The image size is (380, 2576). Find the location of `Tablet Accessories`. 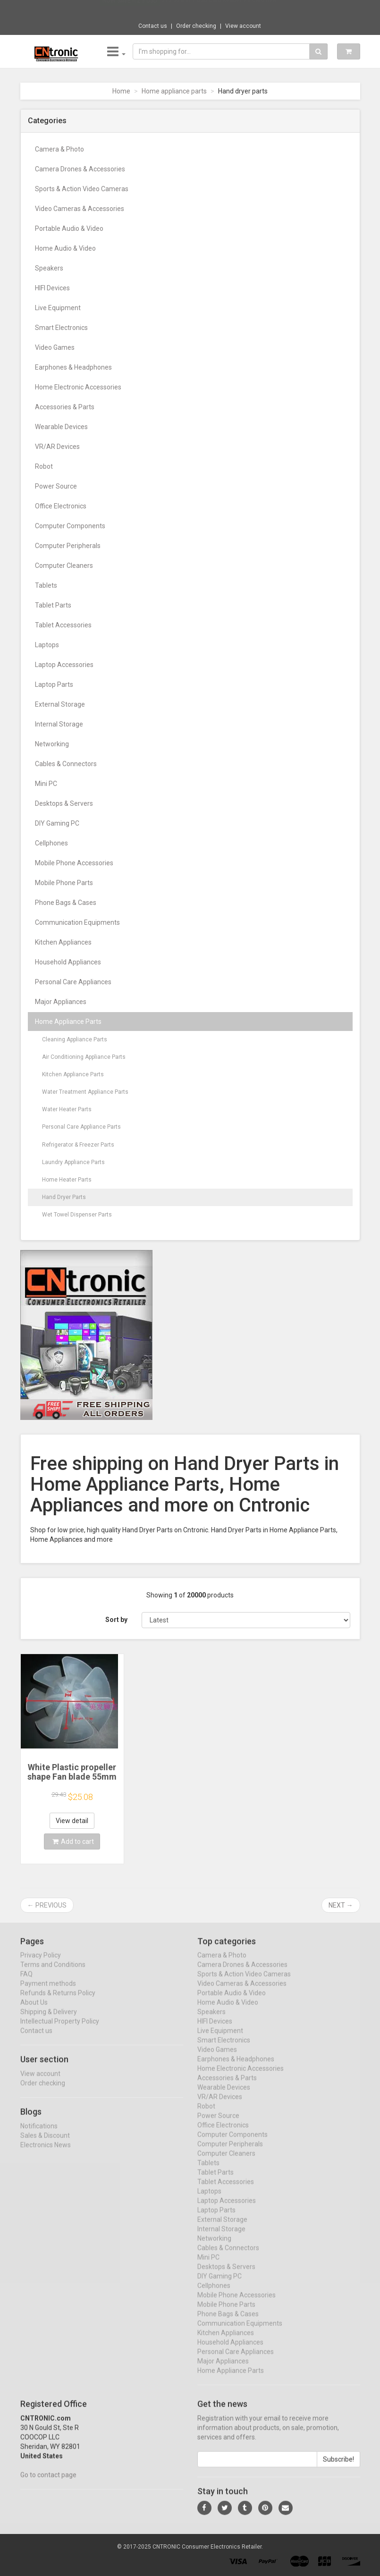

Tablet Accessories is located at coordinates (63, 625).